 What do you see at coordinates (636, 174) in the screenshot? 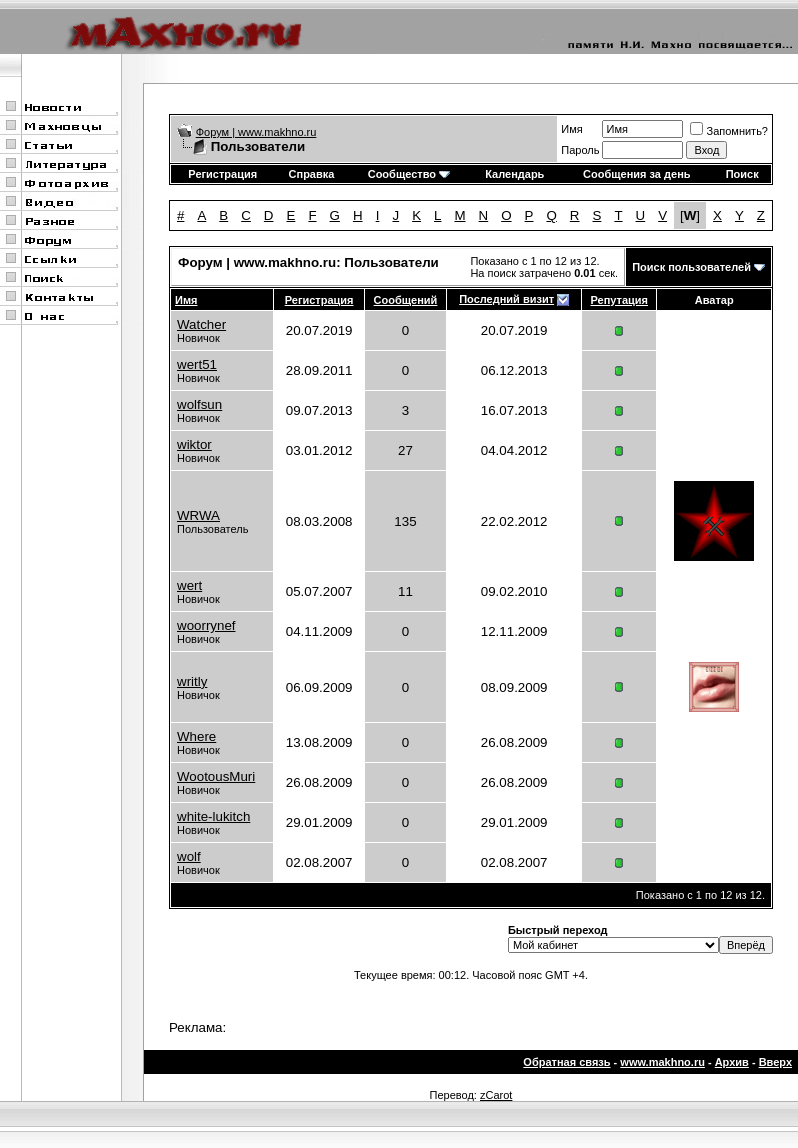
I see `Сообщения за день` at bounding box center [636, 174].